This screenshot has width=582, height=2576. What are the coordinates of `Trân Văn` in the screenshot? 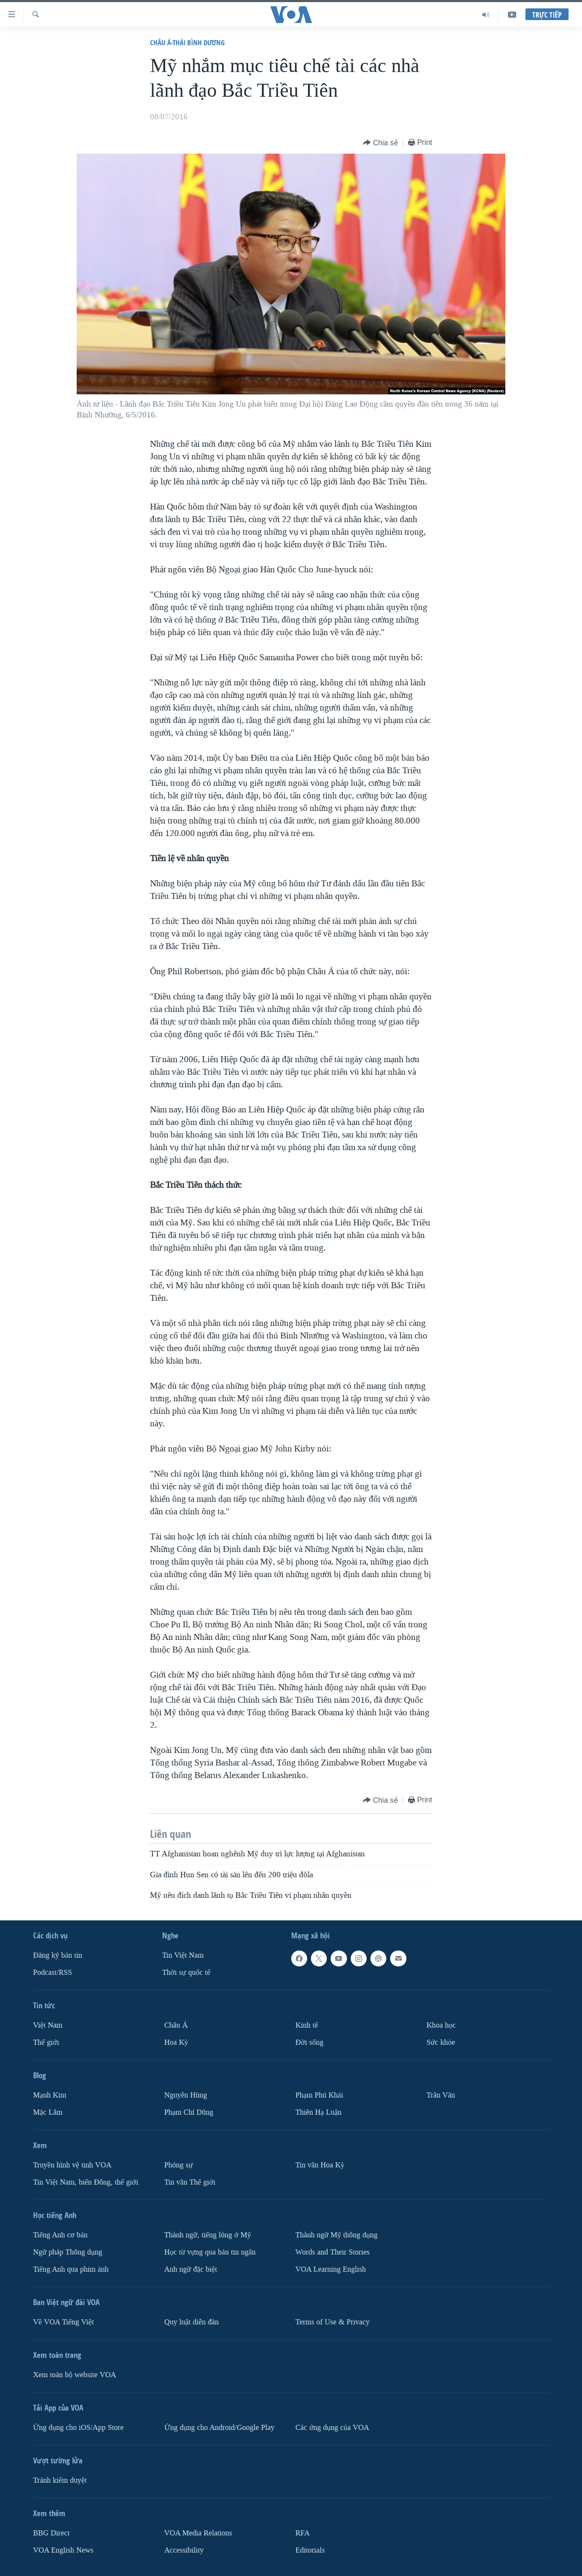 It's located at (441, 2095).